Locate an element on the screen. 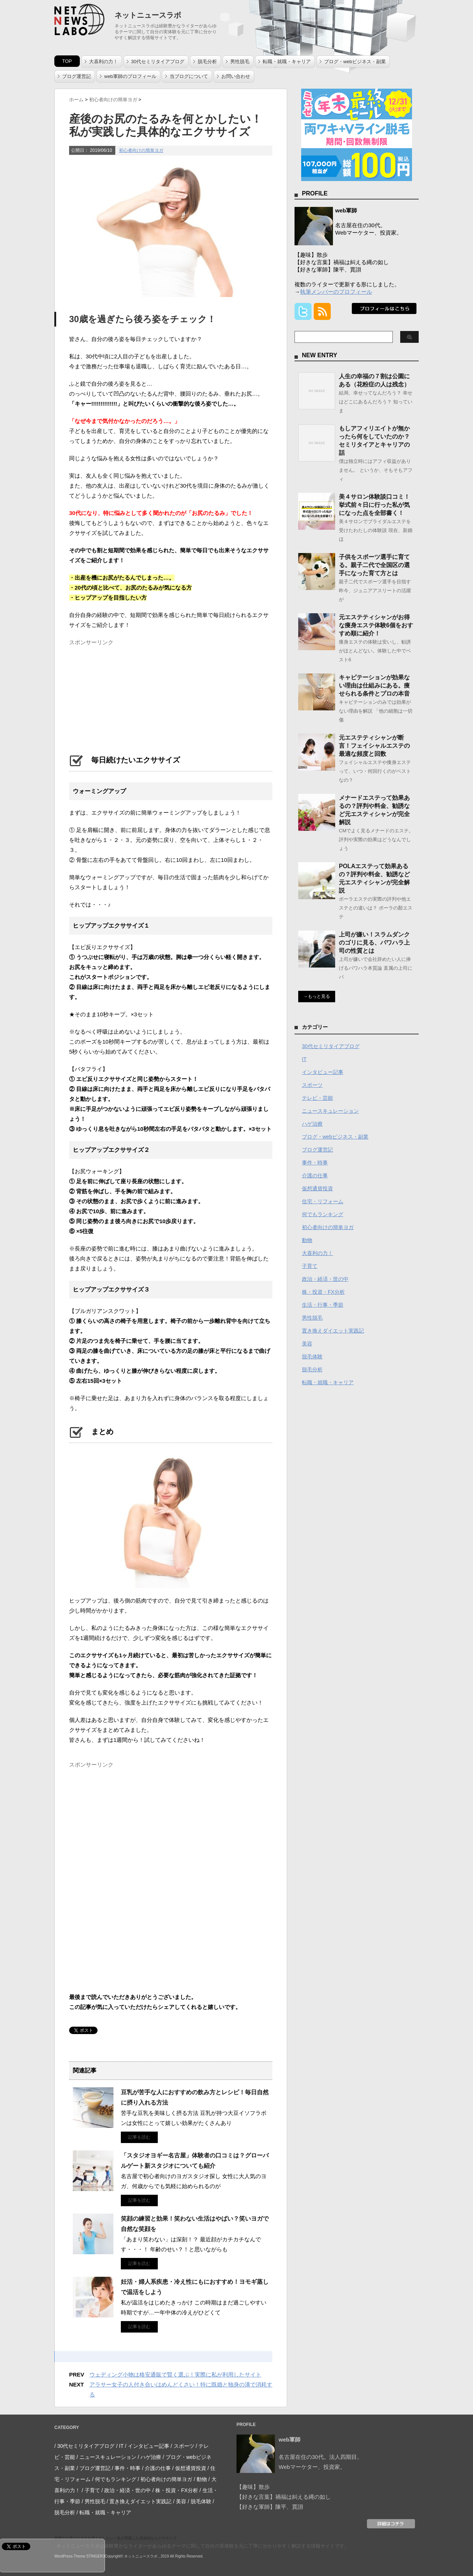  / インタビュー記事 is located at coordinates (147, 2446).